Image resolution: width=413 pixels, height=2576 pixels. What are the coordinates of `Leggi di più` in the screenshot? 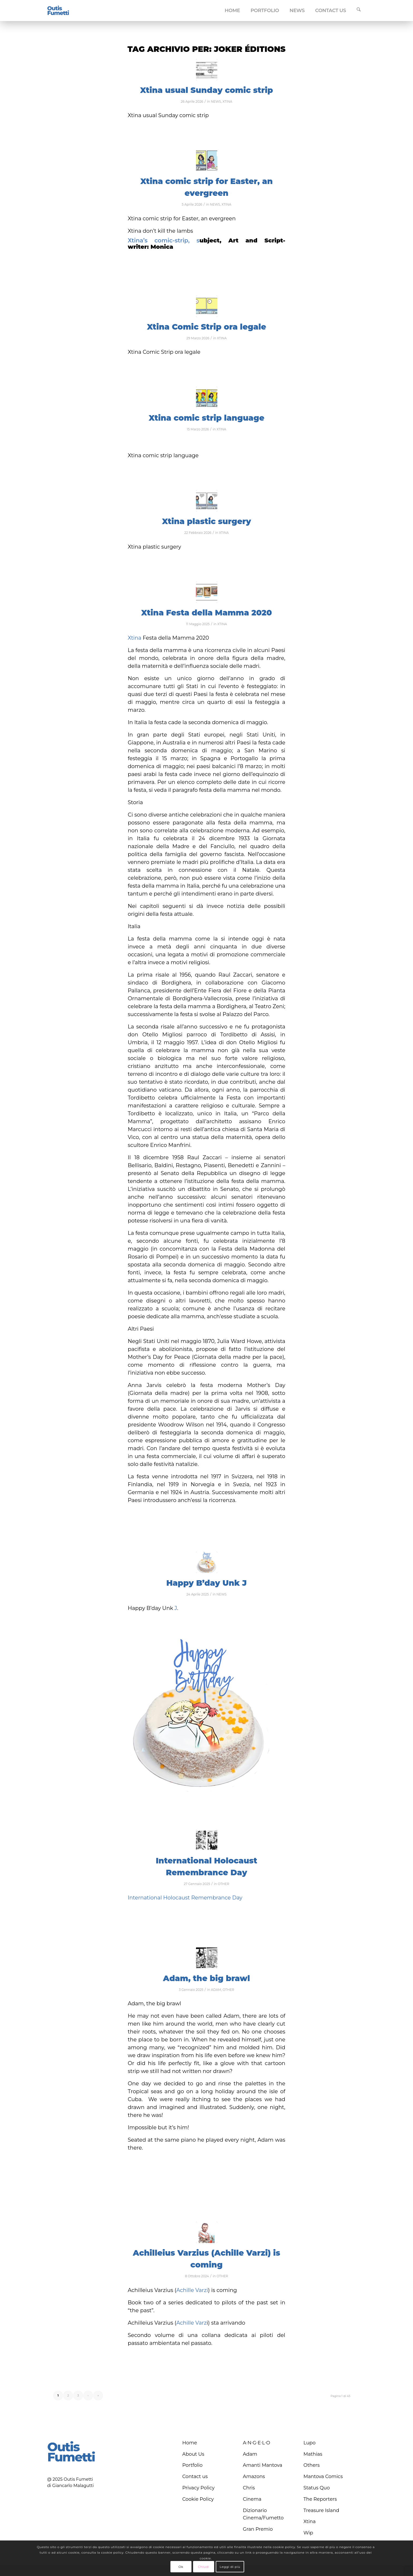 It's located at (230, 2567).